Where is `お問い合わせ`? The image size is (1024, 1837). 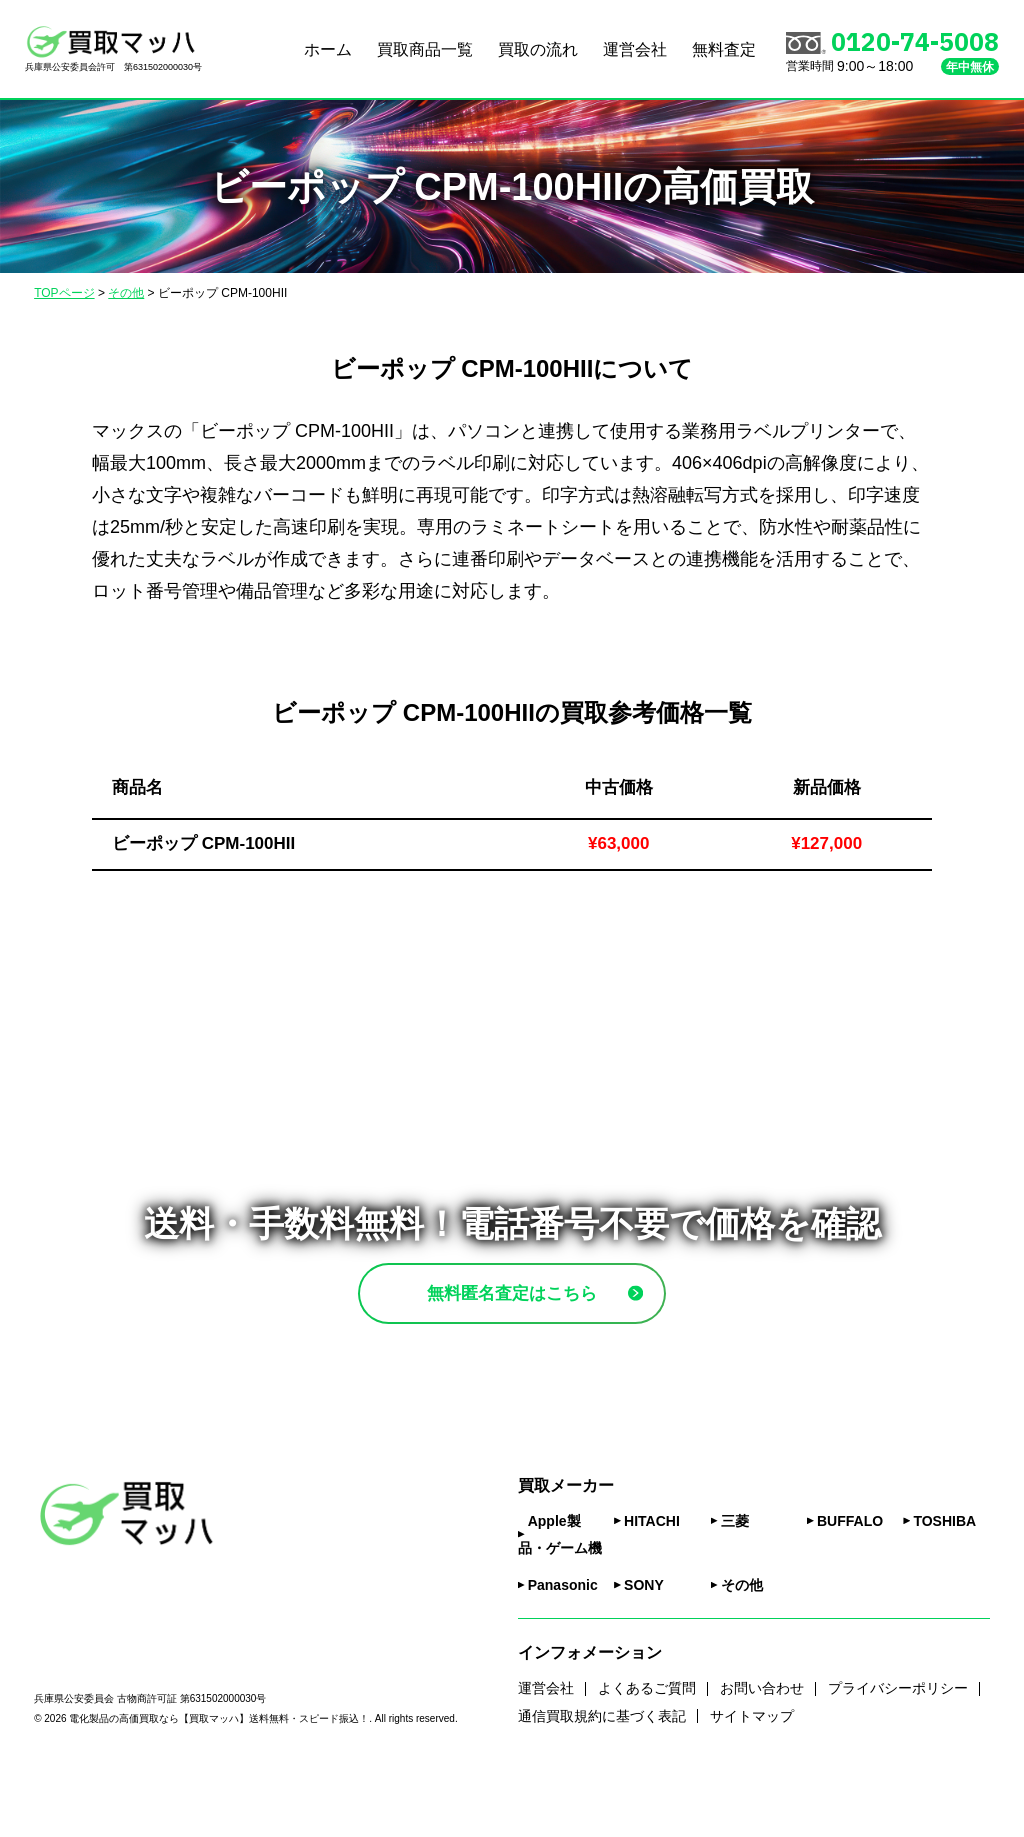
お問い合わせ is located at coordinates (762, 1746).